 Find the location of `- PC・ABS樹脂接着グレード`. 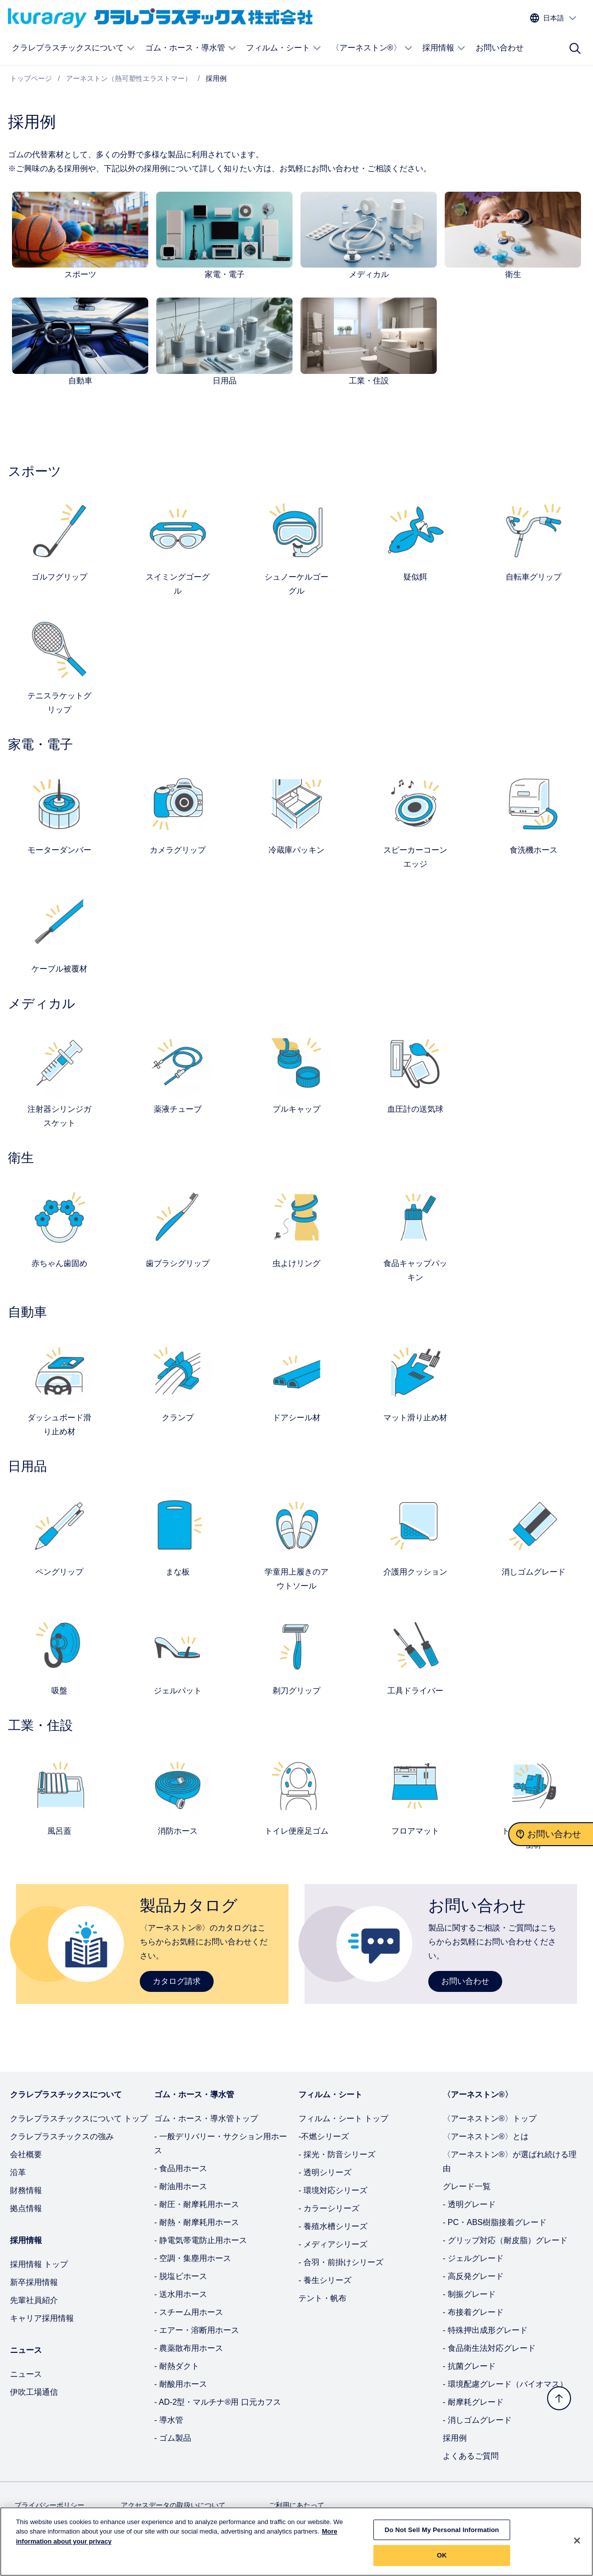

- PC・ABS樹脂接着グレード is located at coordinates (495, 2222).